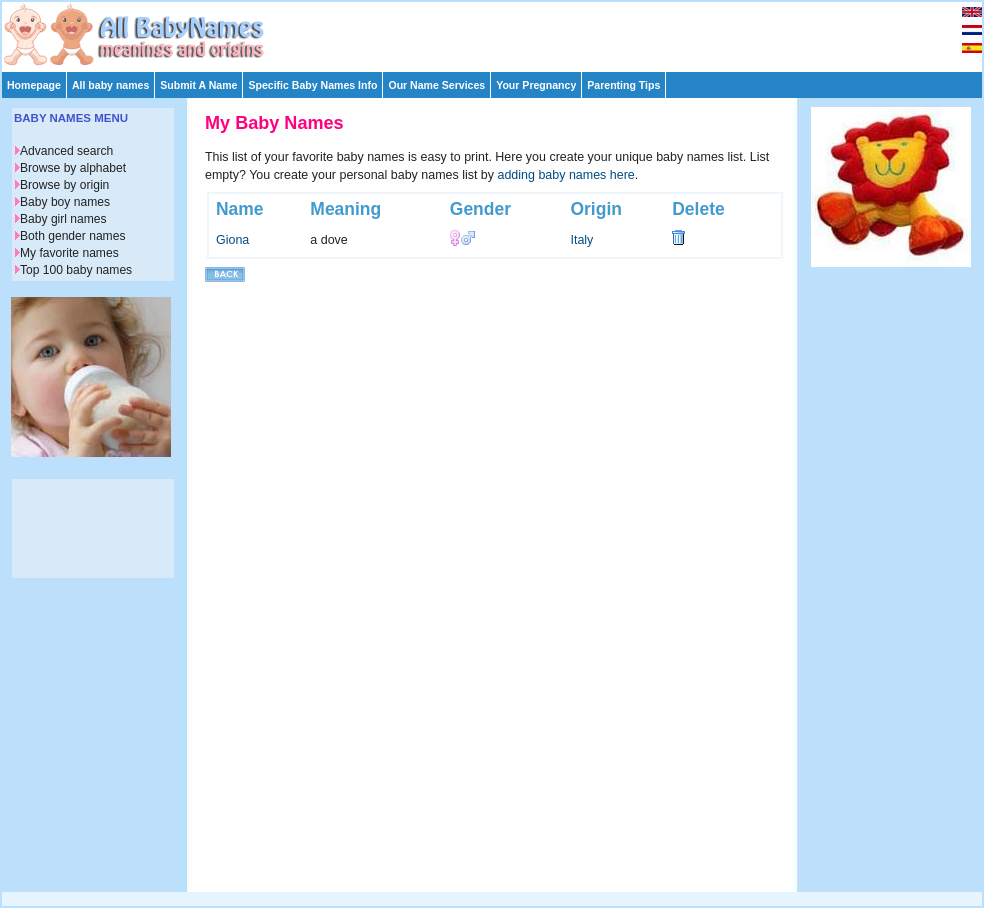 This screenshot has width=984, height=908. I want to click on Parenting Tips, so click(623, 85).